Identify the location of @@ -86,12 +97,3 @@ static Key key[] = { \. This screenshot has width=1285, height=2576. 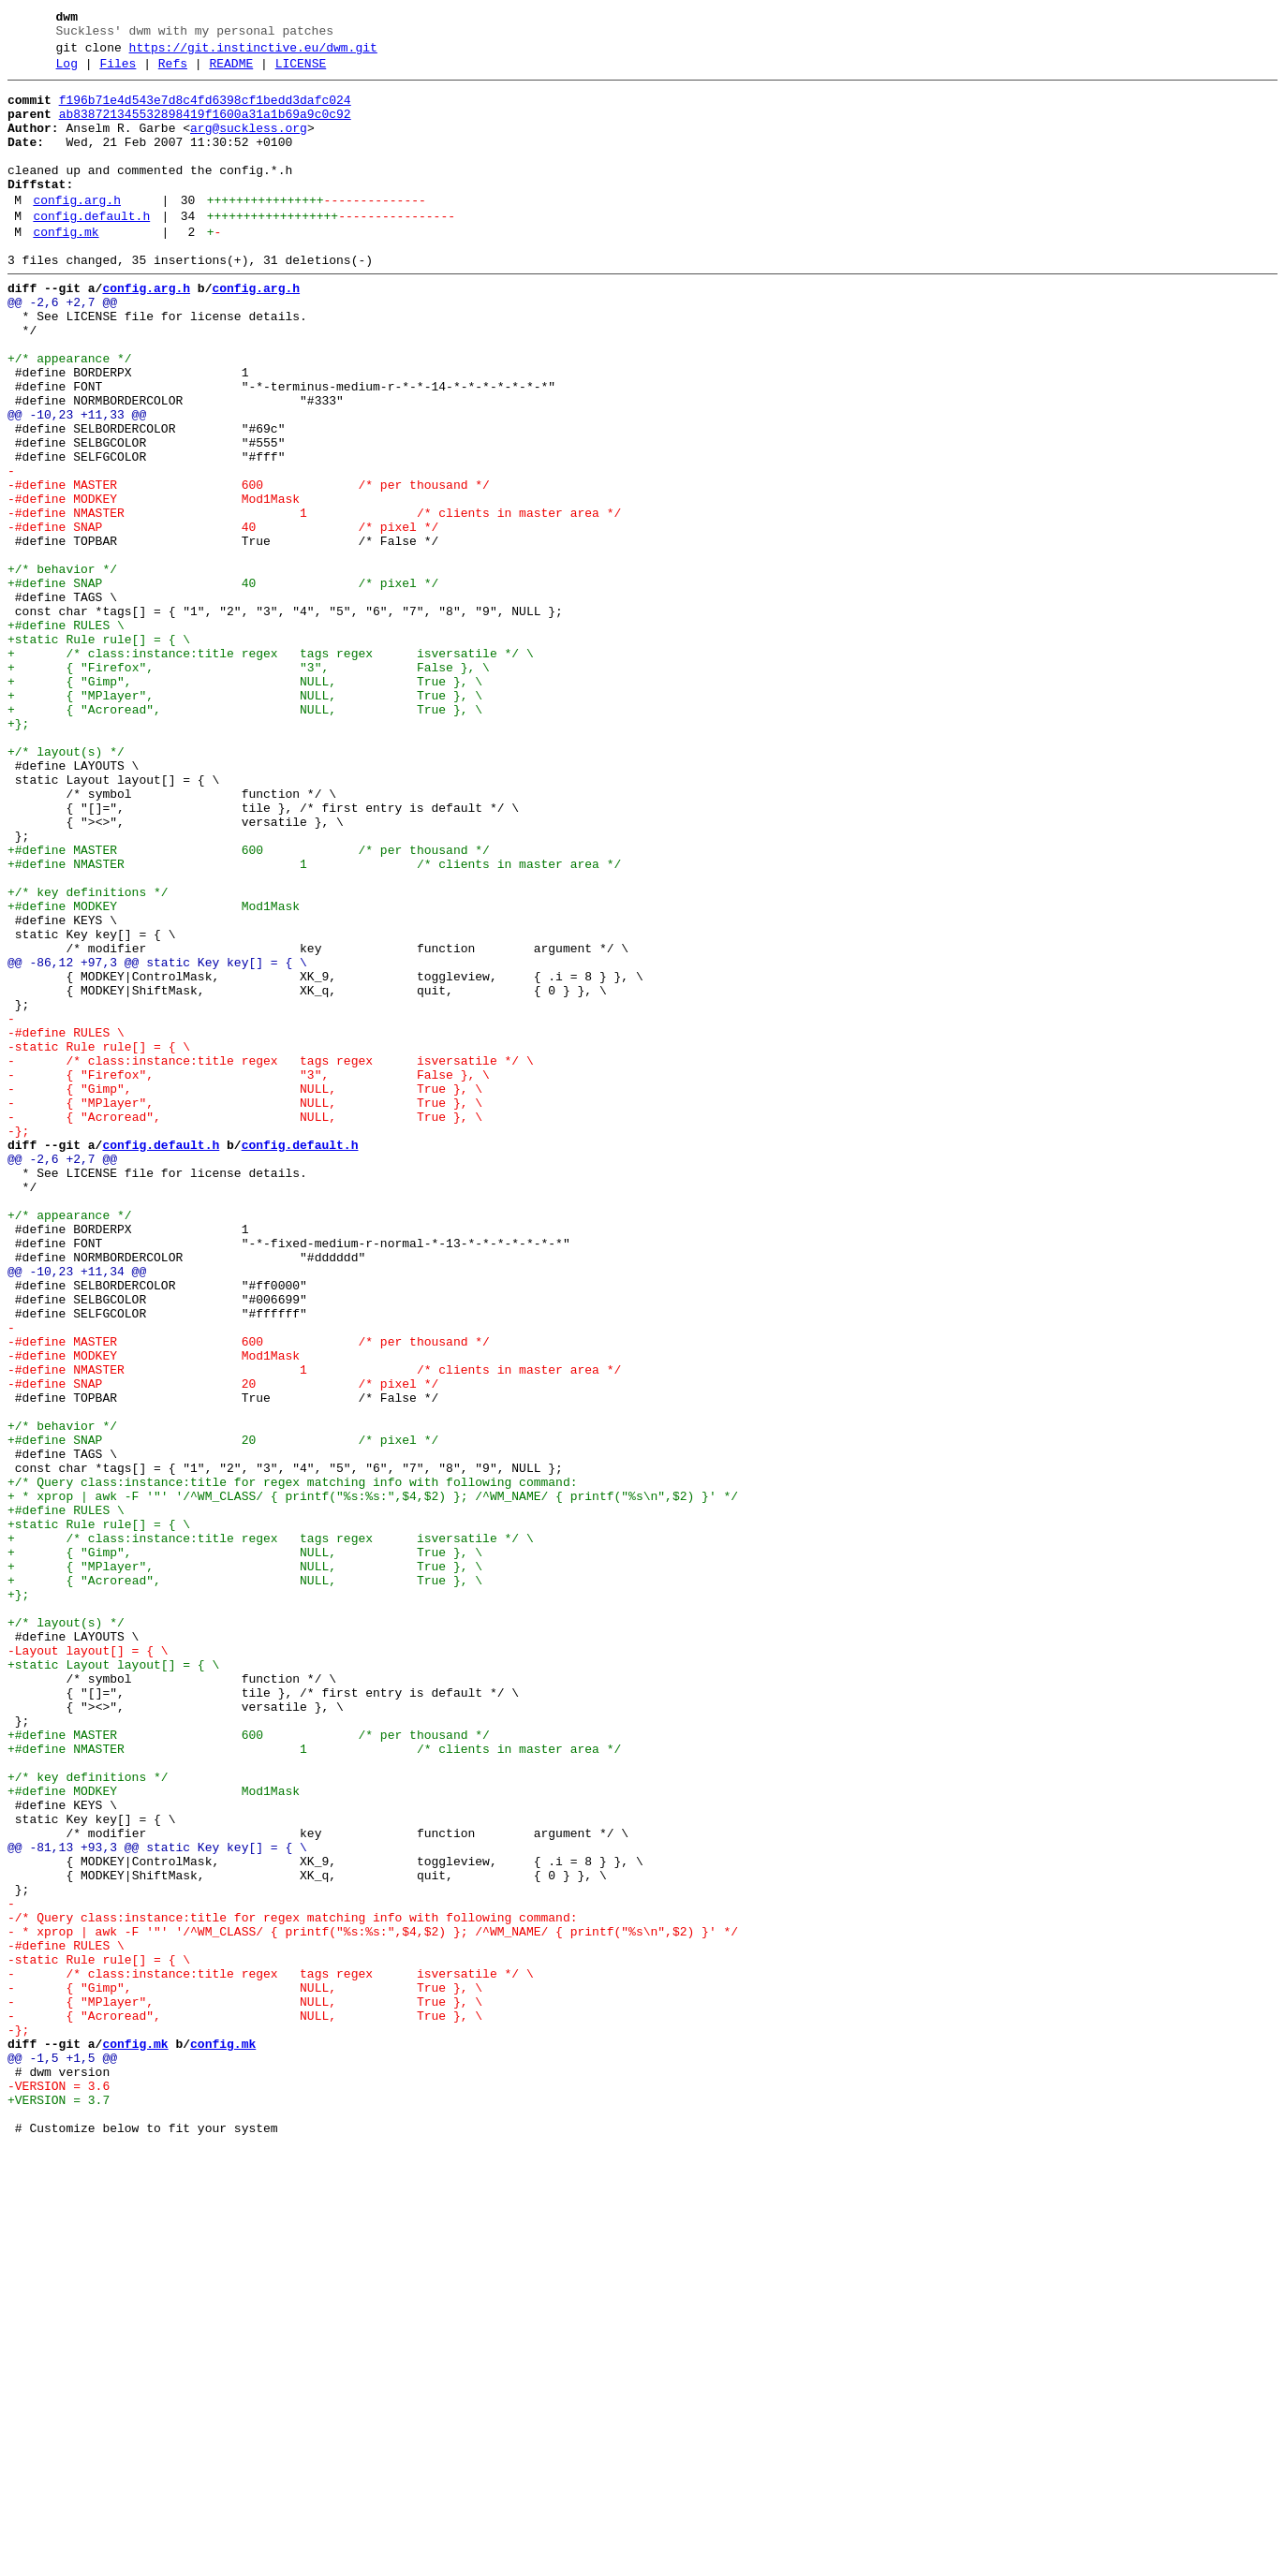
(157, 1139).